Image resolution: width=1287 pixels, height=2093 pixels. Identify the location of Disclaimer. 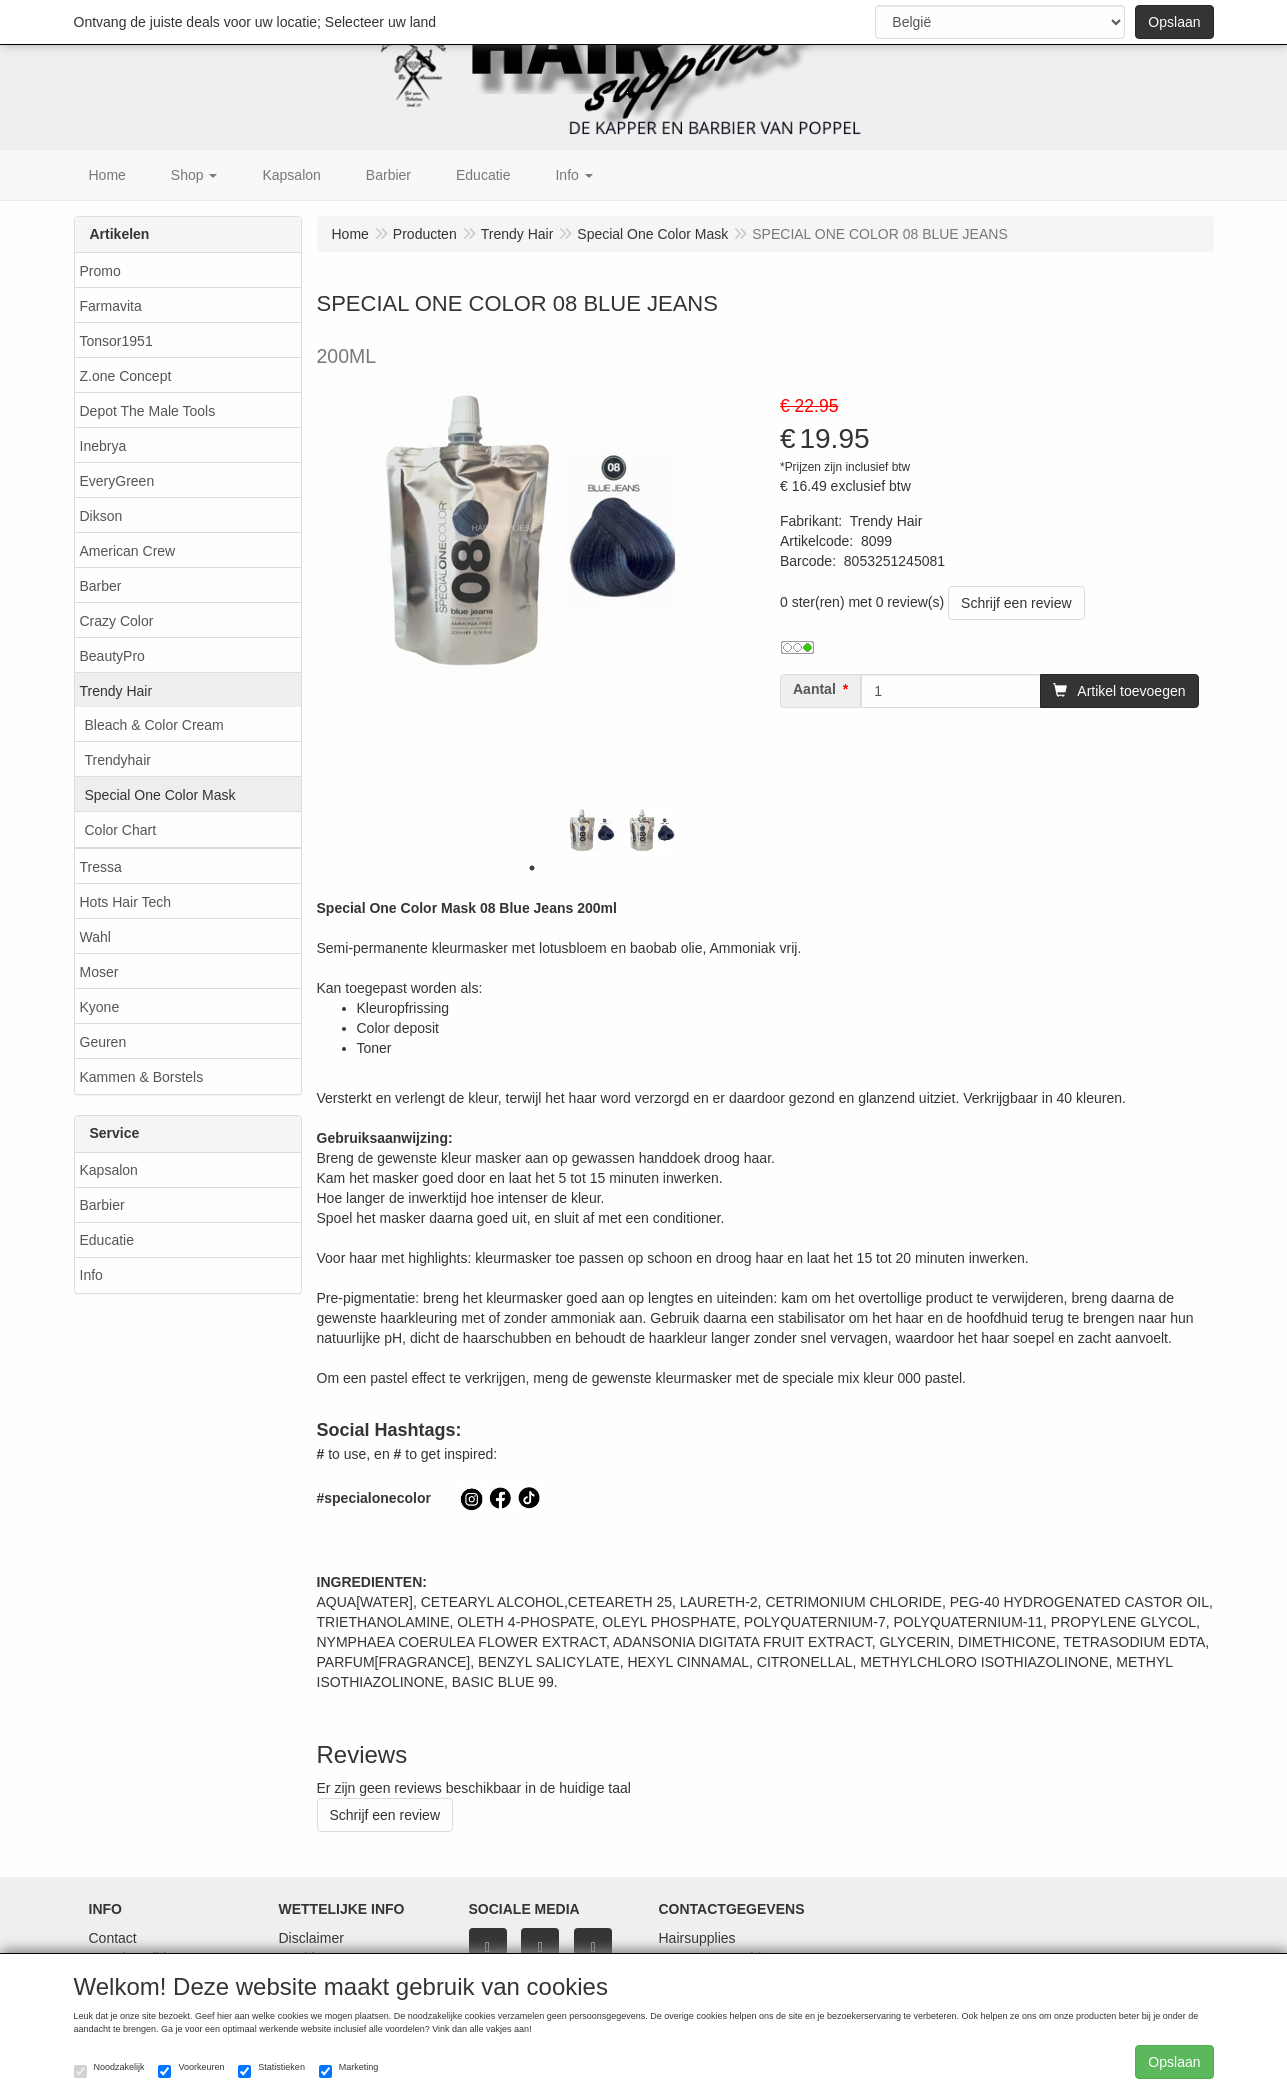
(311, 1938).